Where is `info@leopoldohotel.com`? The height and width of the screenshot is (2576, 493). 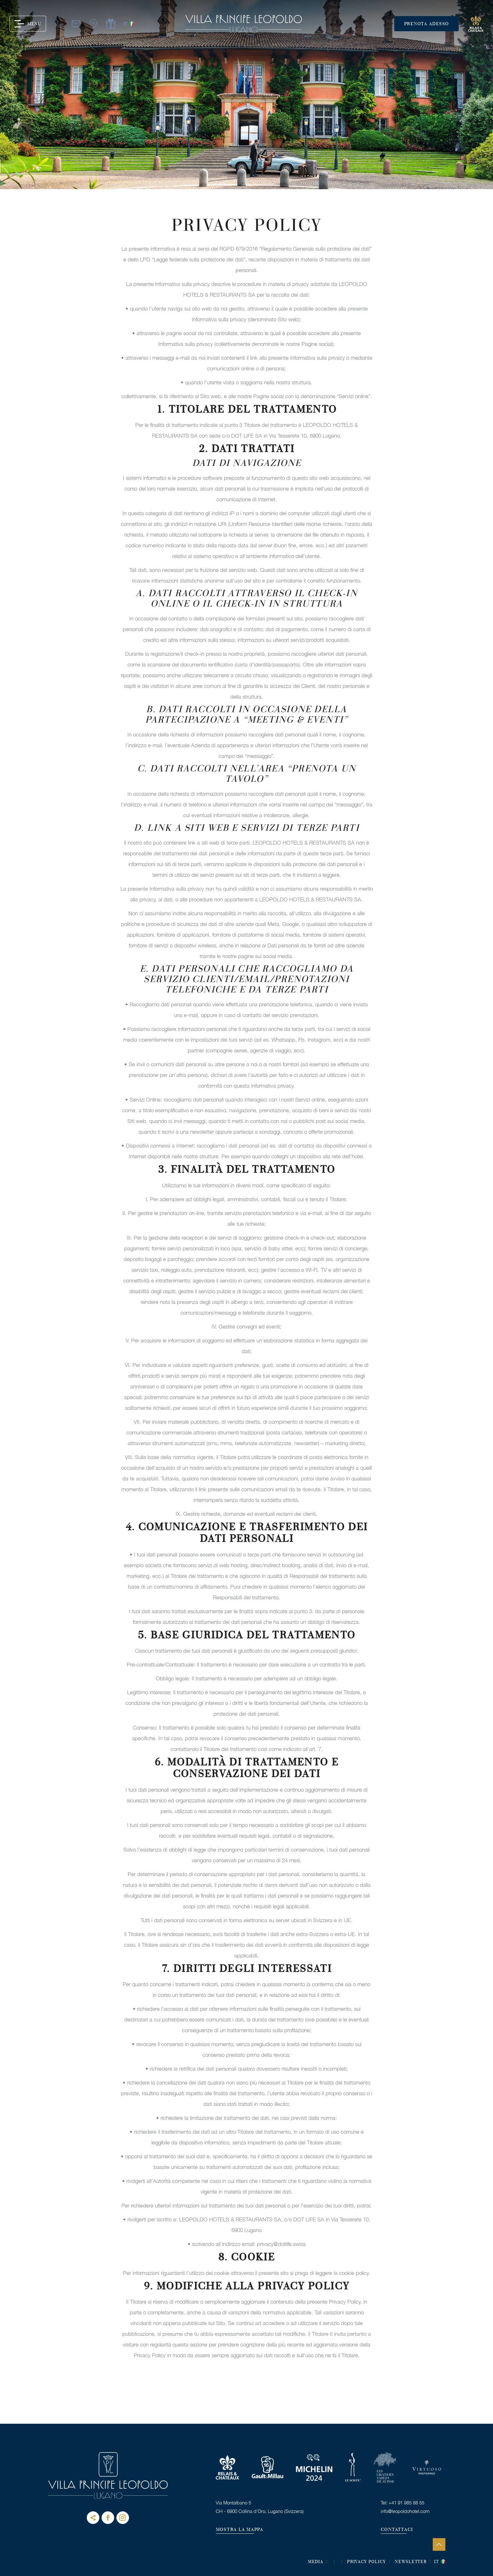
info@leopoldohotel.com is located at coordinates (405, 2511).